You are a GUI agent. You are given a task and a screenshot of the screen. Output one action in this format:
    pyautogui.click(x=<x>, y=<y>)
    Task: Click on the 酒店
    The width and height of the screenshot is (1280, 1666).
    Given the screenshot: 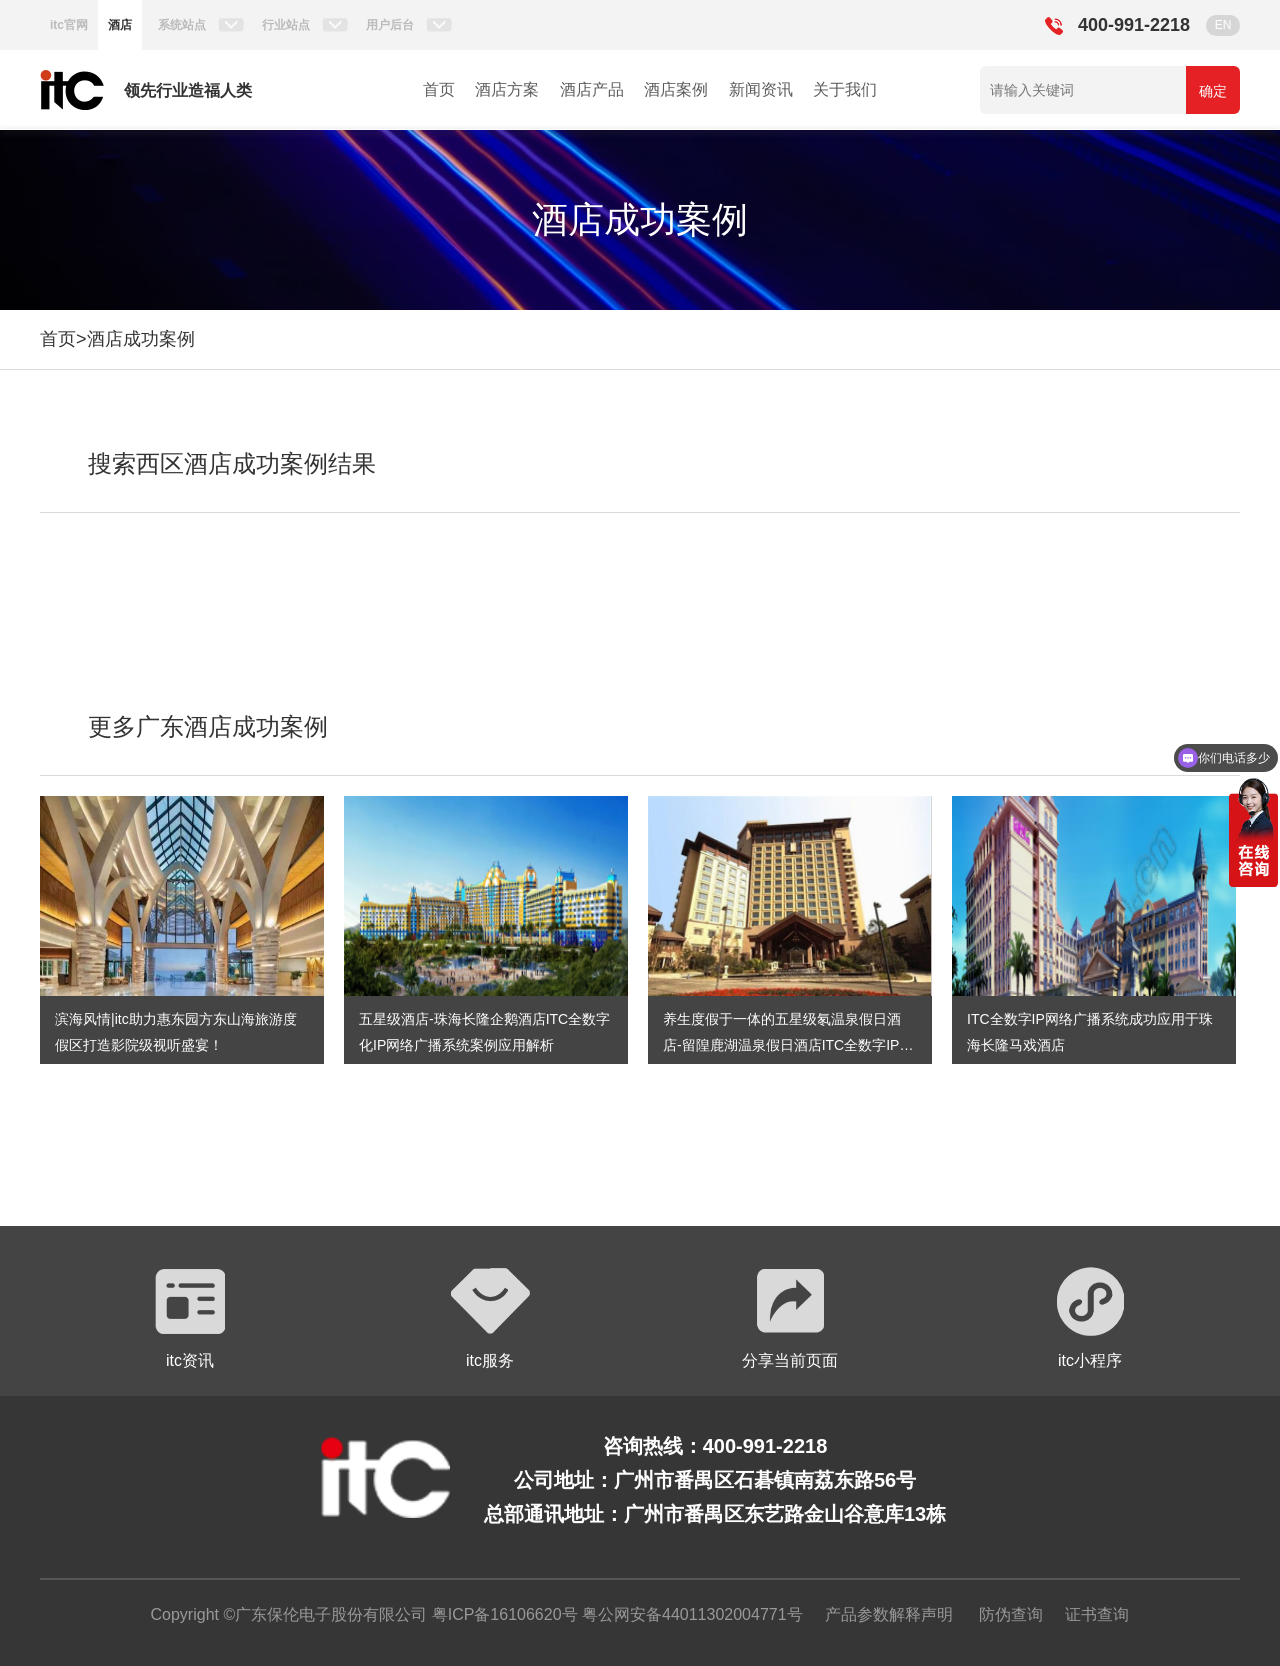 What is the action you would take?
    pyautogui.click(x=120, y=25)
    